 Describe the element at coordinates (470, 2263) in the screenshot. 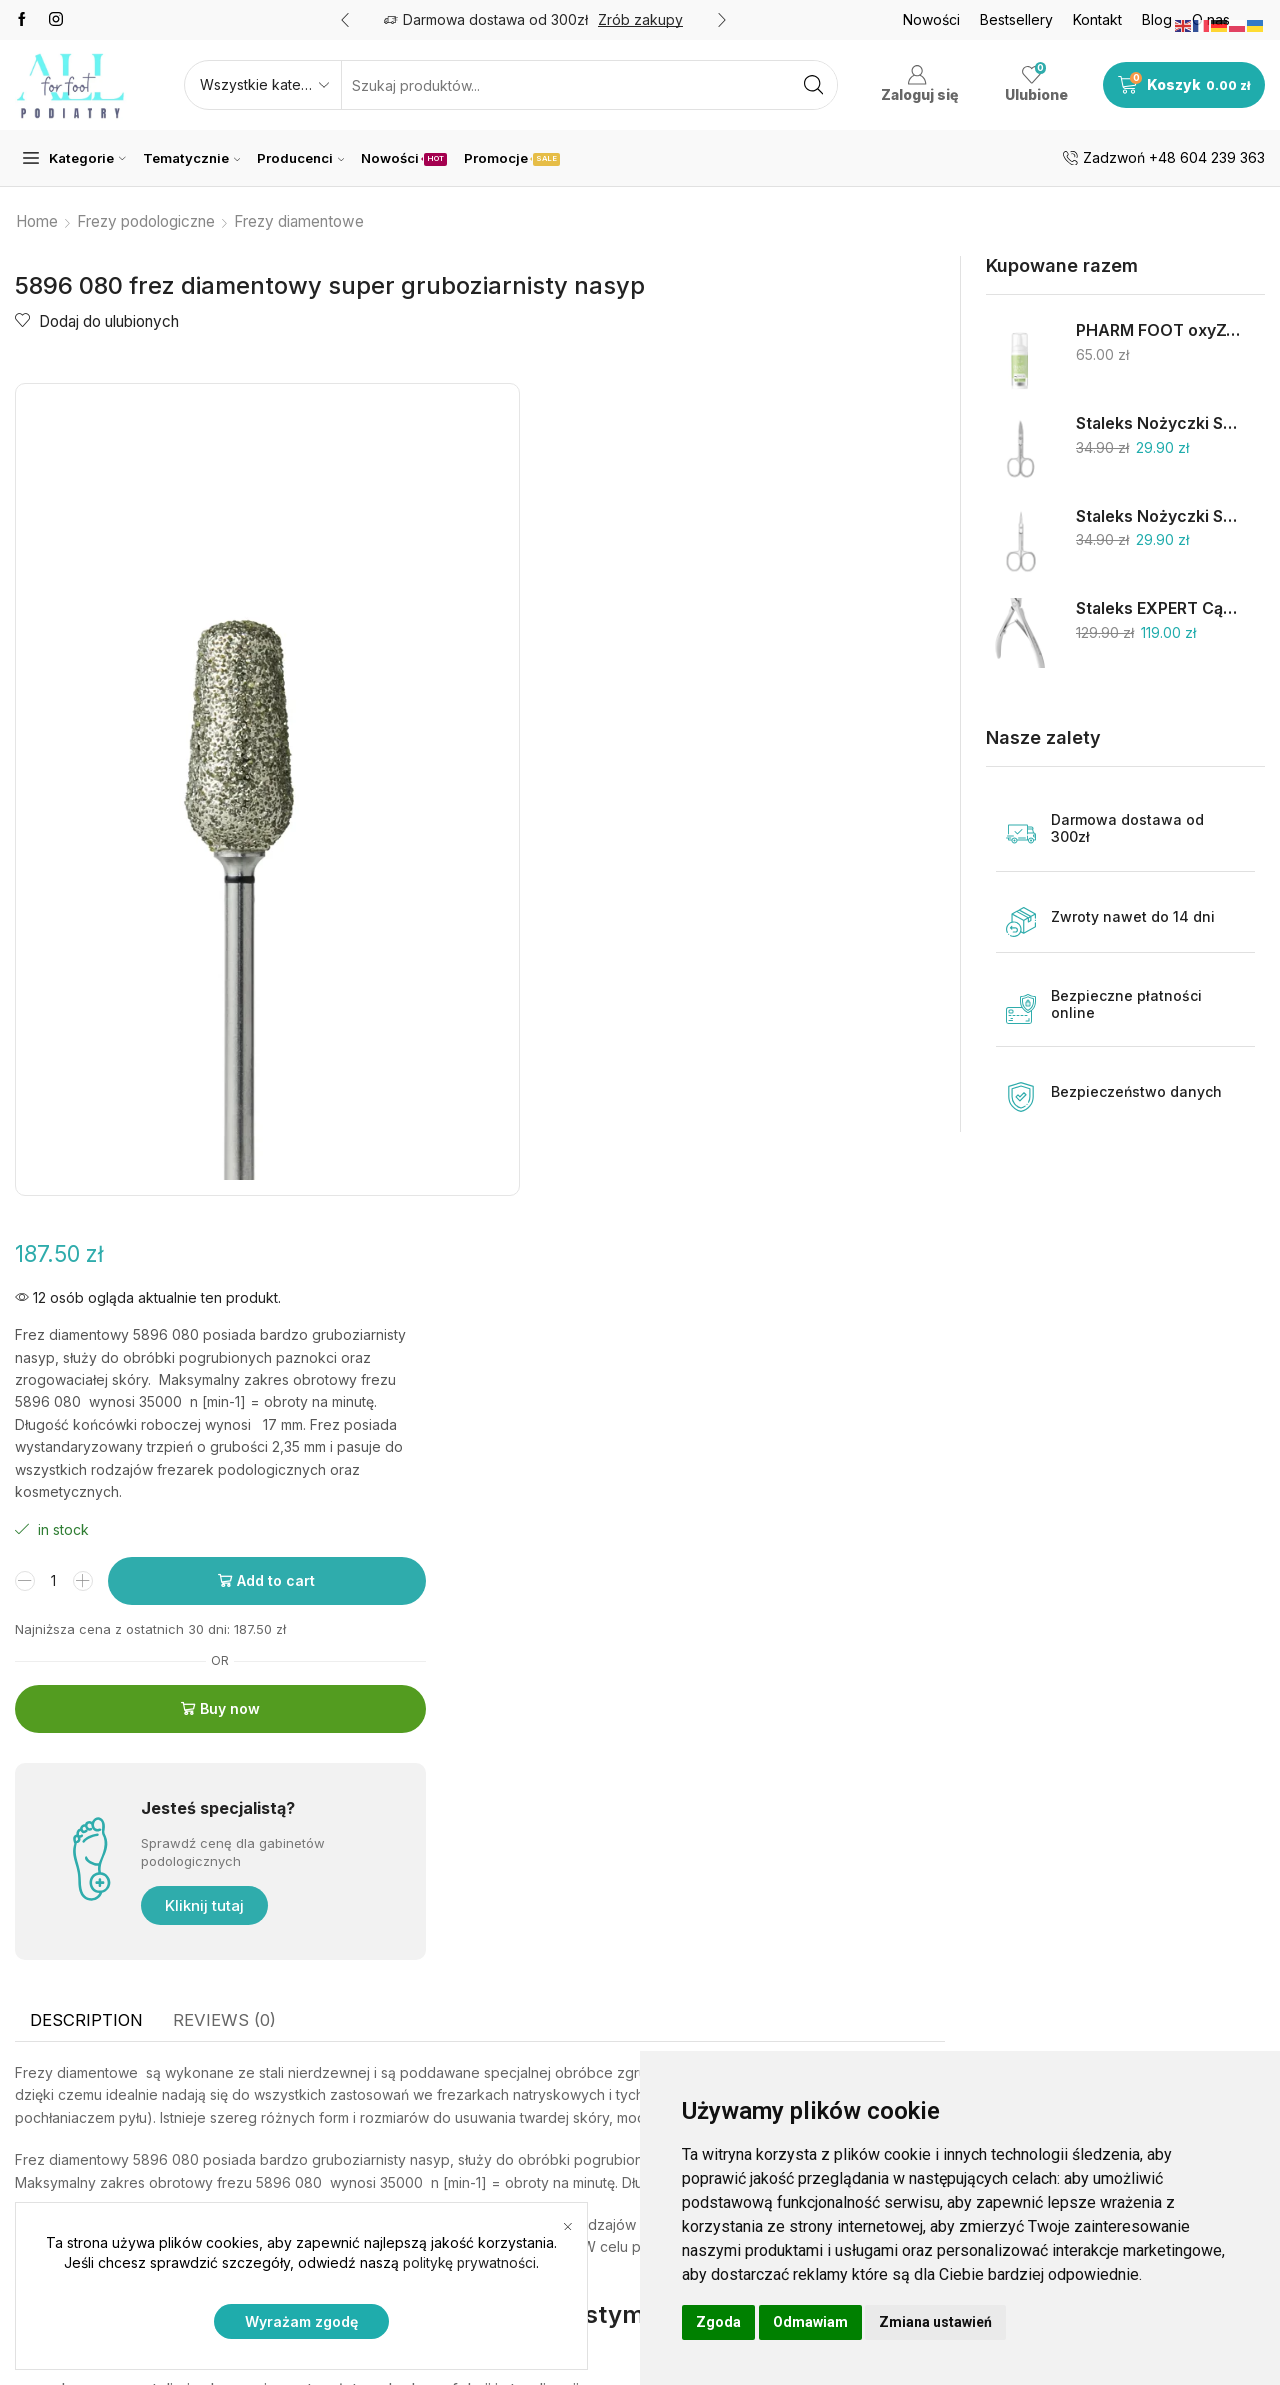

I see `politykę prywatności` at that location.